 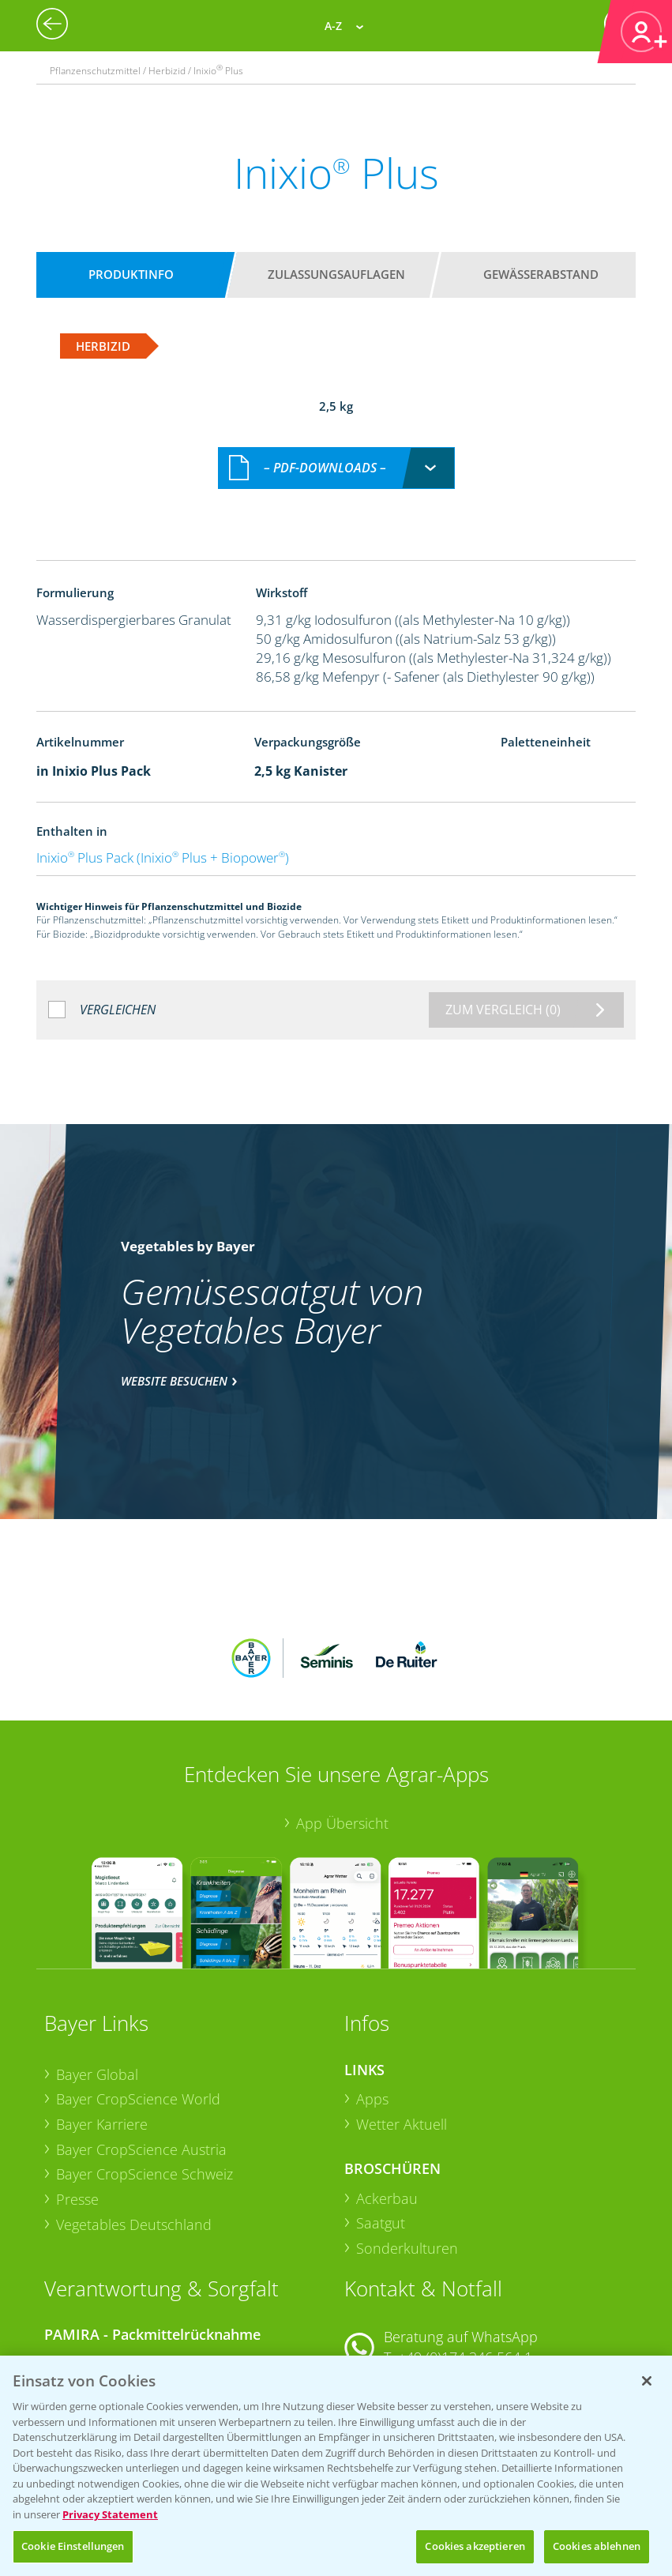 I want to click on Cookies akzeptieren, so click(x=474, y=2546).